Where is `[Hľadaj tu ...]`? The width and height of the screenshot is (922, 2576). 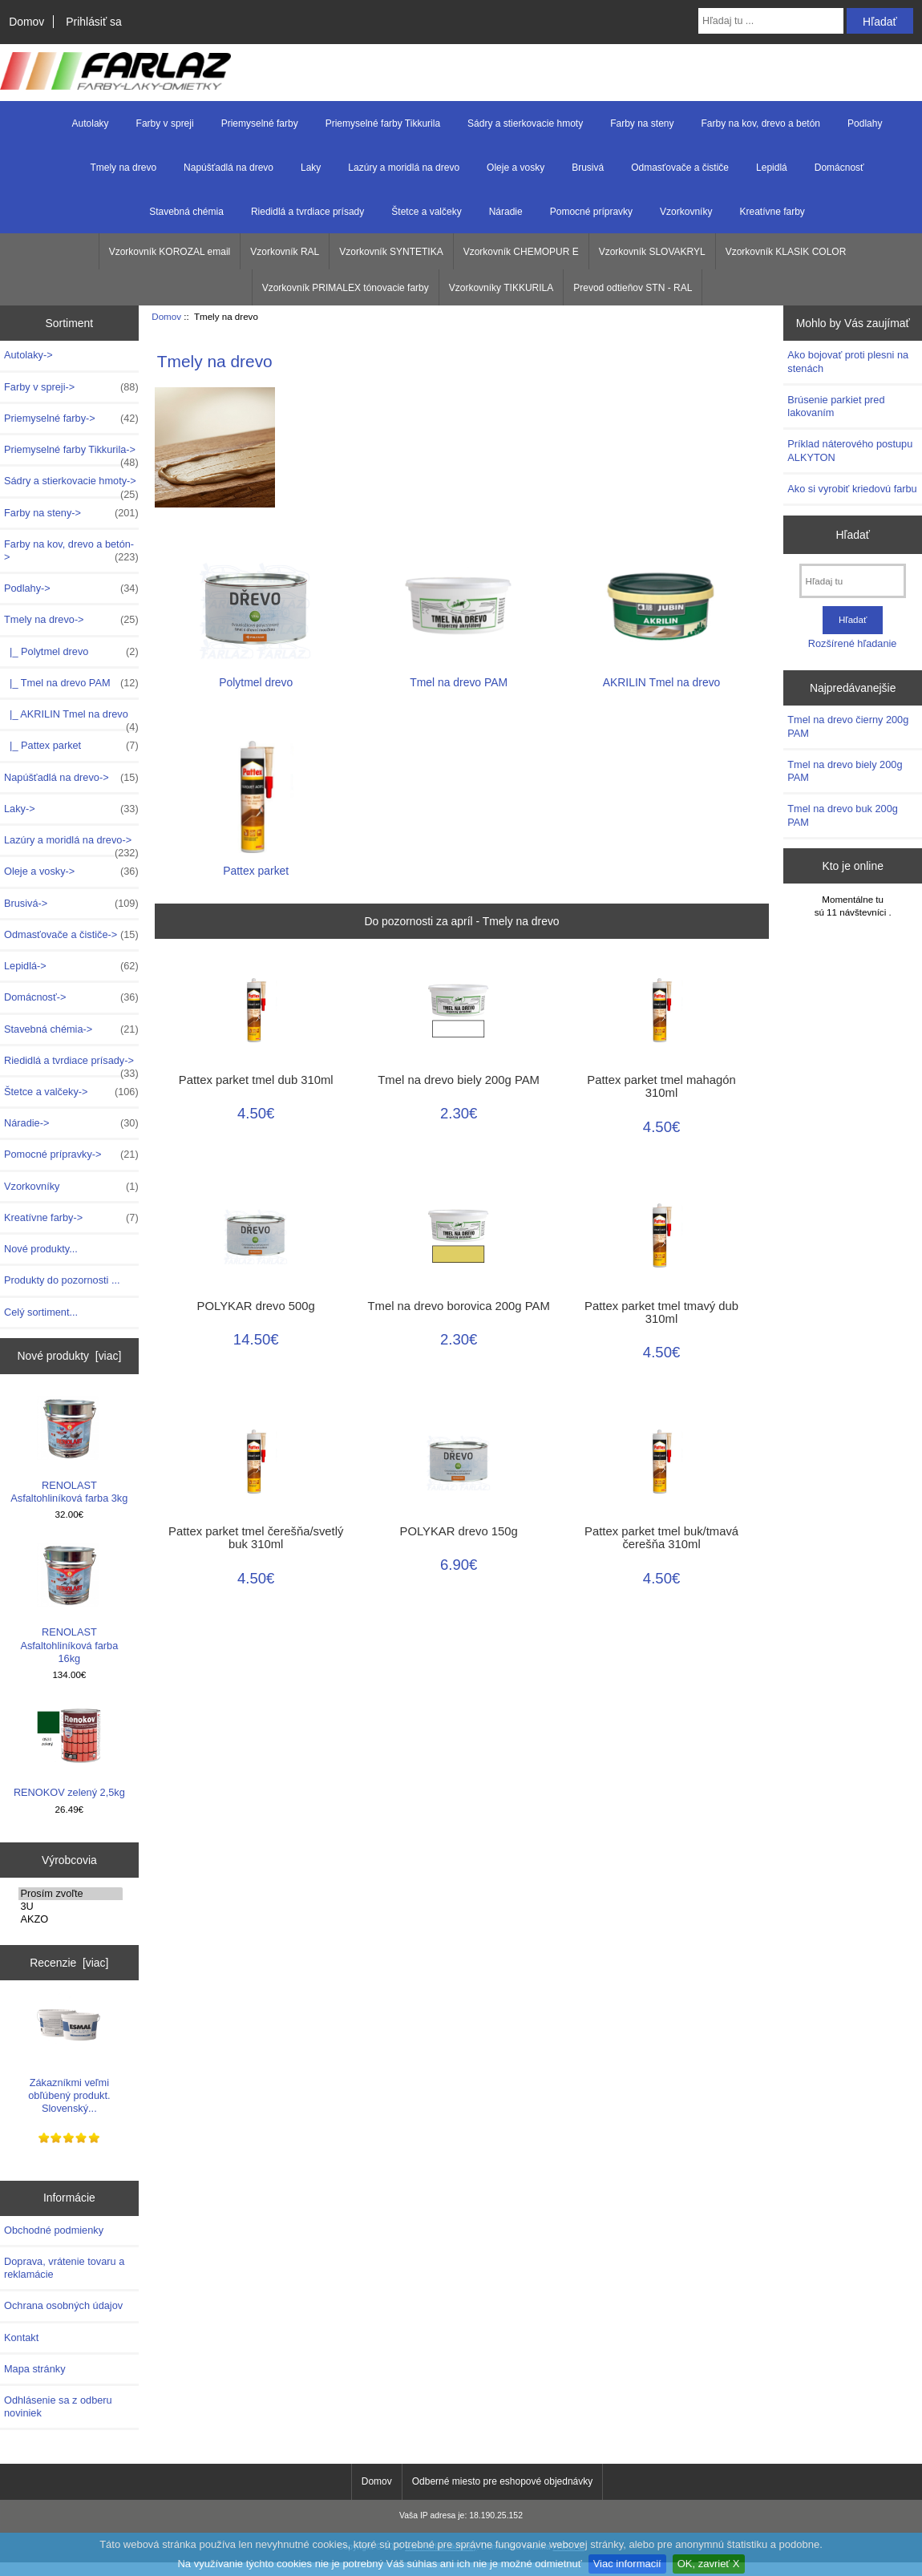 [Hľadaj tu ...] is located at coordinates (770, 21).